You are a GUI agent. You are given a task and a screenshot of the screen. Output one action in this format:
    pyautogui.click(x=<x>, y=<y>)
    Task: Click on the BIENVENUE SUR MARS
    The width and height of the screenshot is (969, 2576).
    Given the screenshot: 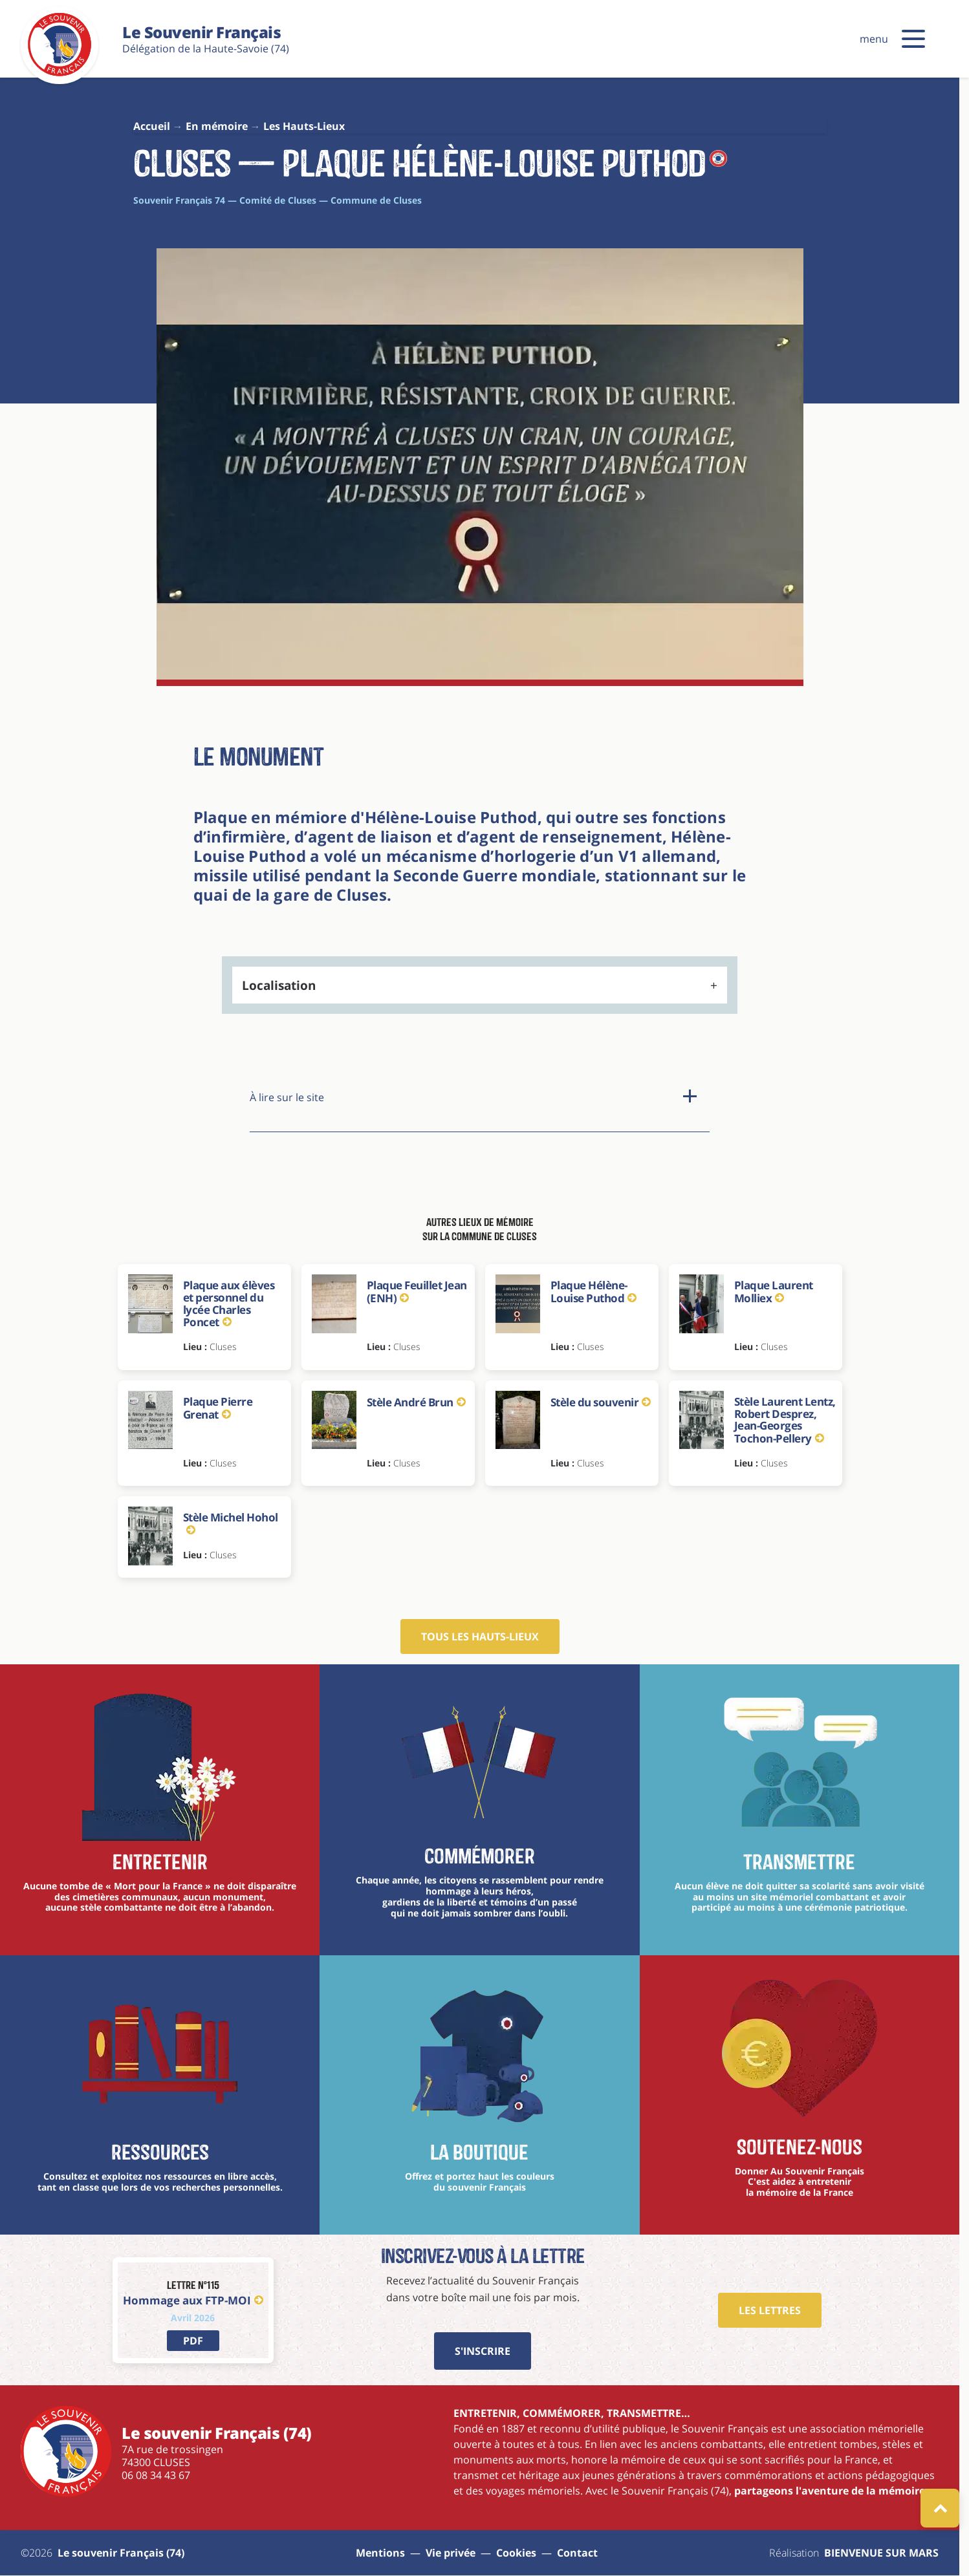 What is the action you would take?
    pyautogui.click(x=881, y=2553)
    